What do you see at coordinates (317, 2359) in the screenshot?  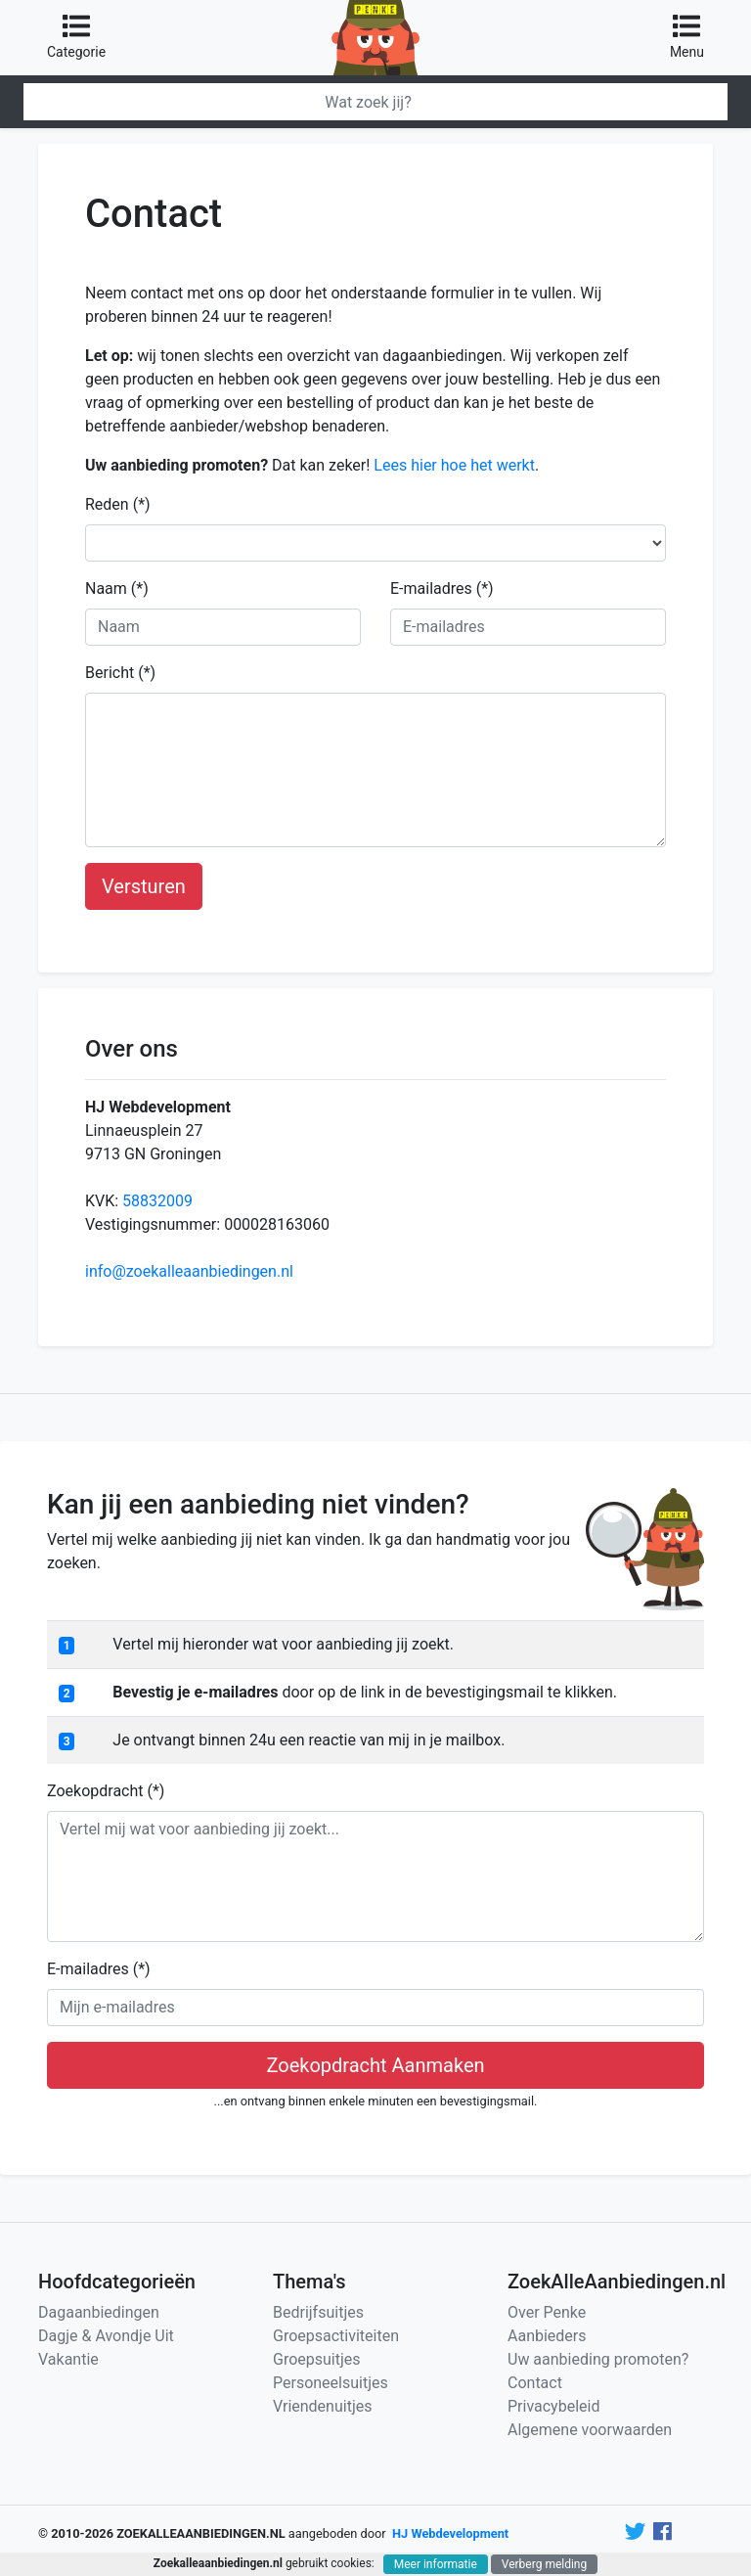 I see `Groepsuitjes` at bounding box center [317, 2359].